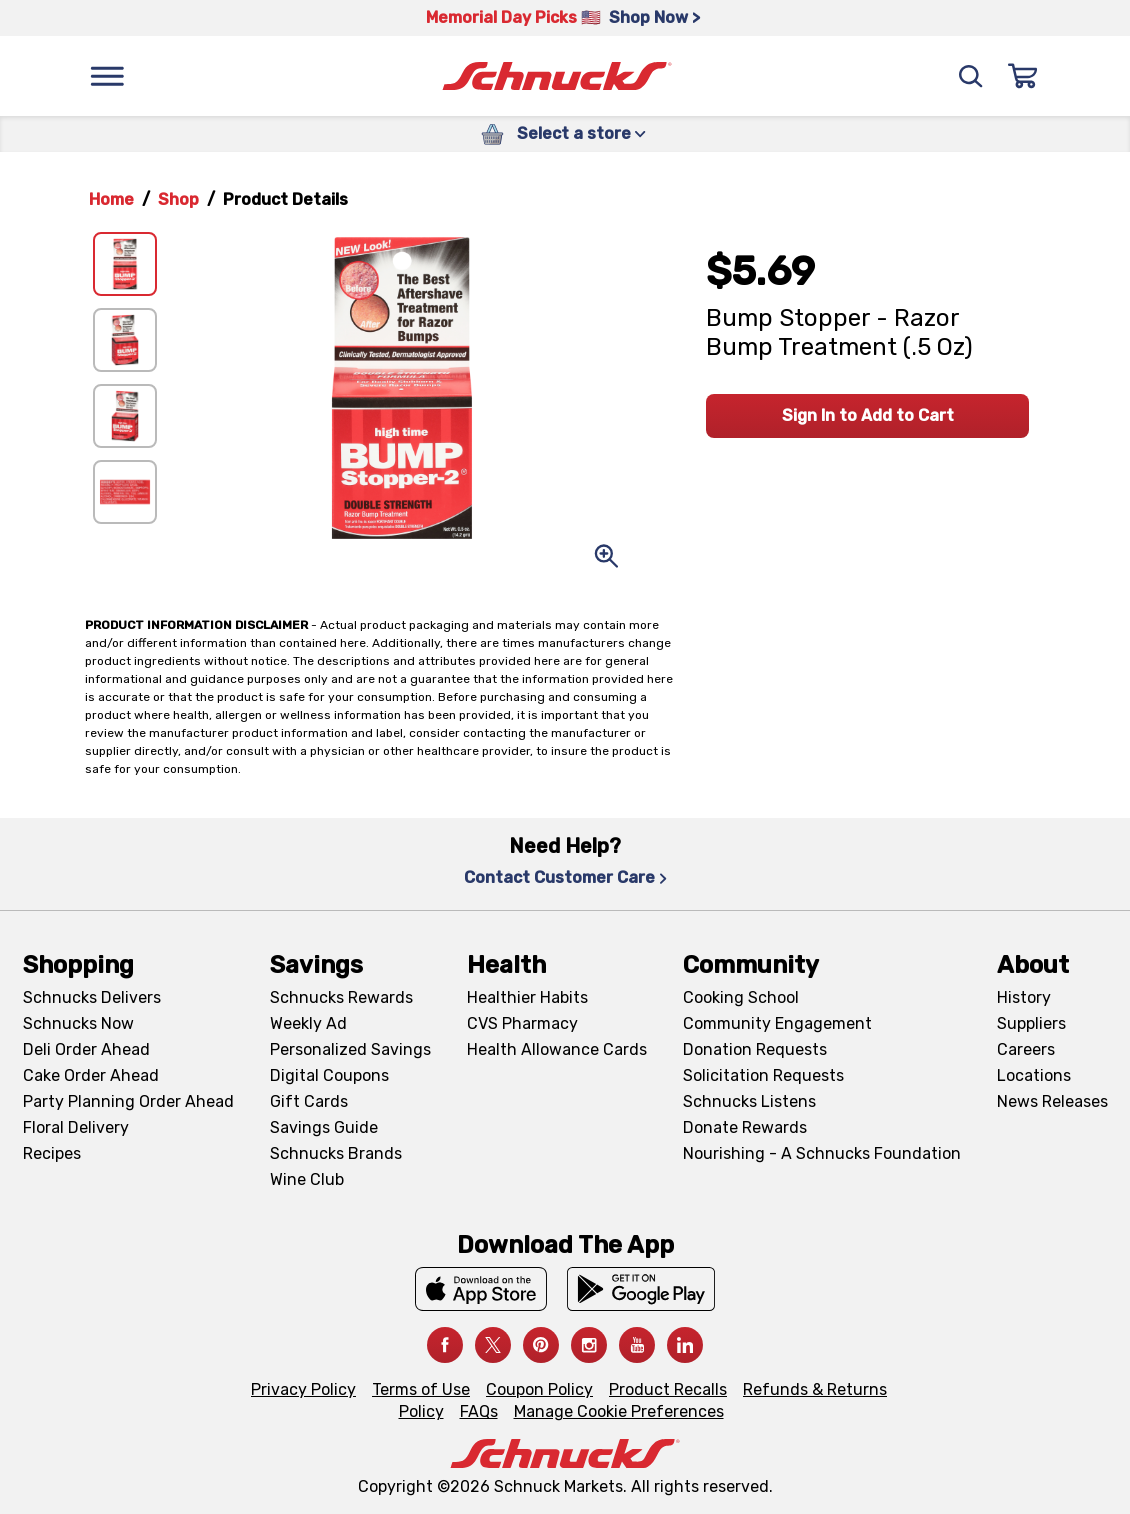 The image size is (1130, 1514). What do you see at coordinates (107, 76) in the screenshot?
I see `[Menu]` at bounding box center [107, 76].